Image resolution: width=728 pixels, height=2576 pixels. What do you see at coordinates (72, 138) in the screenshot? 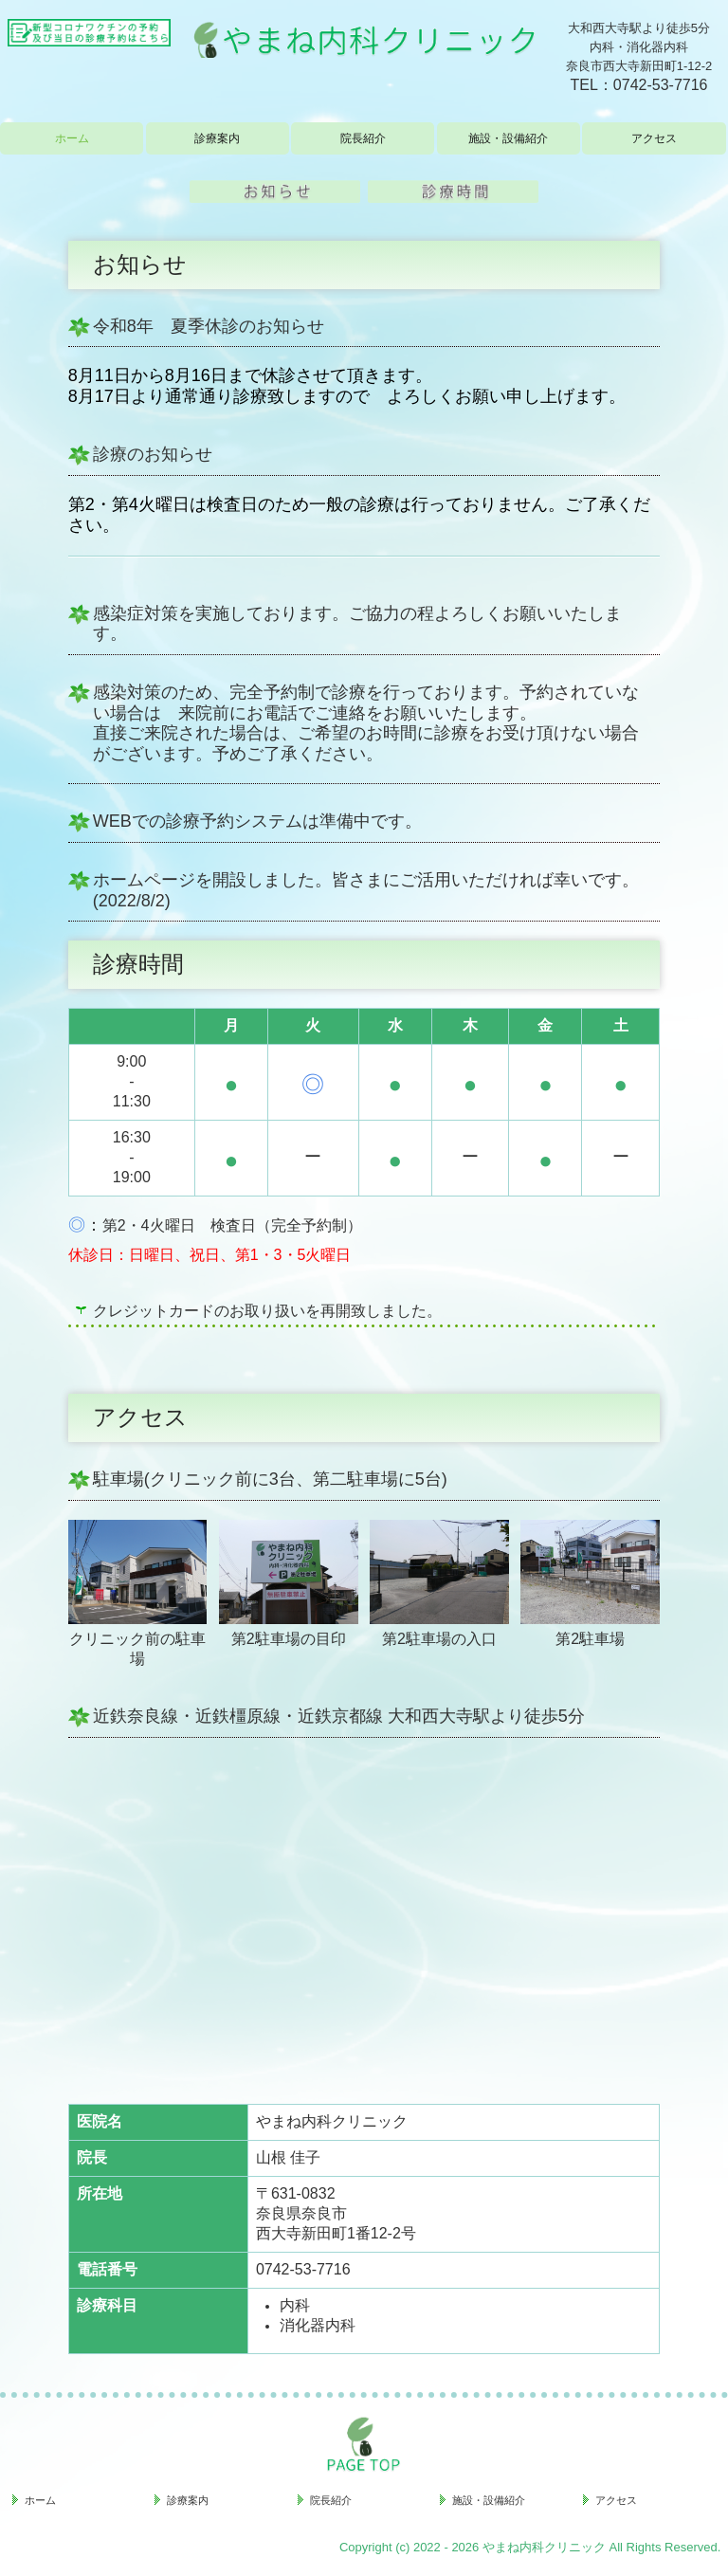
I see `ホーム` at bounding box center [72, 138].